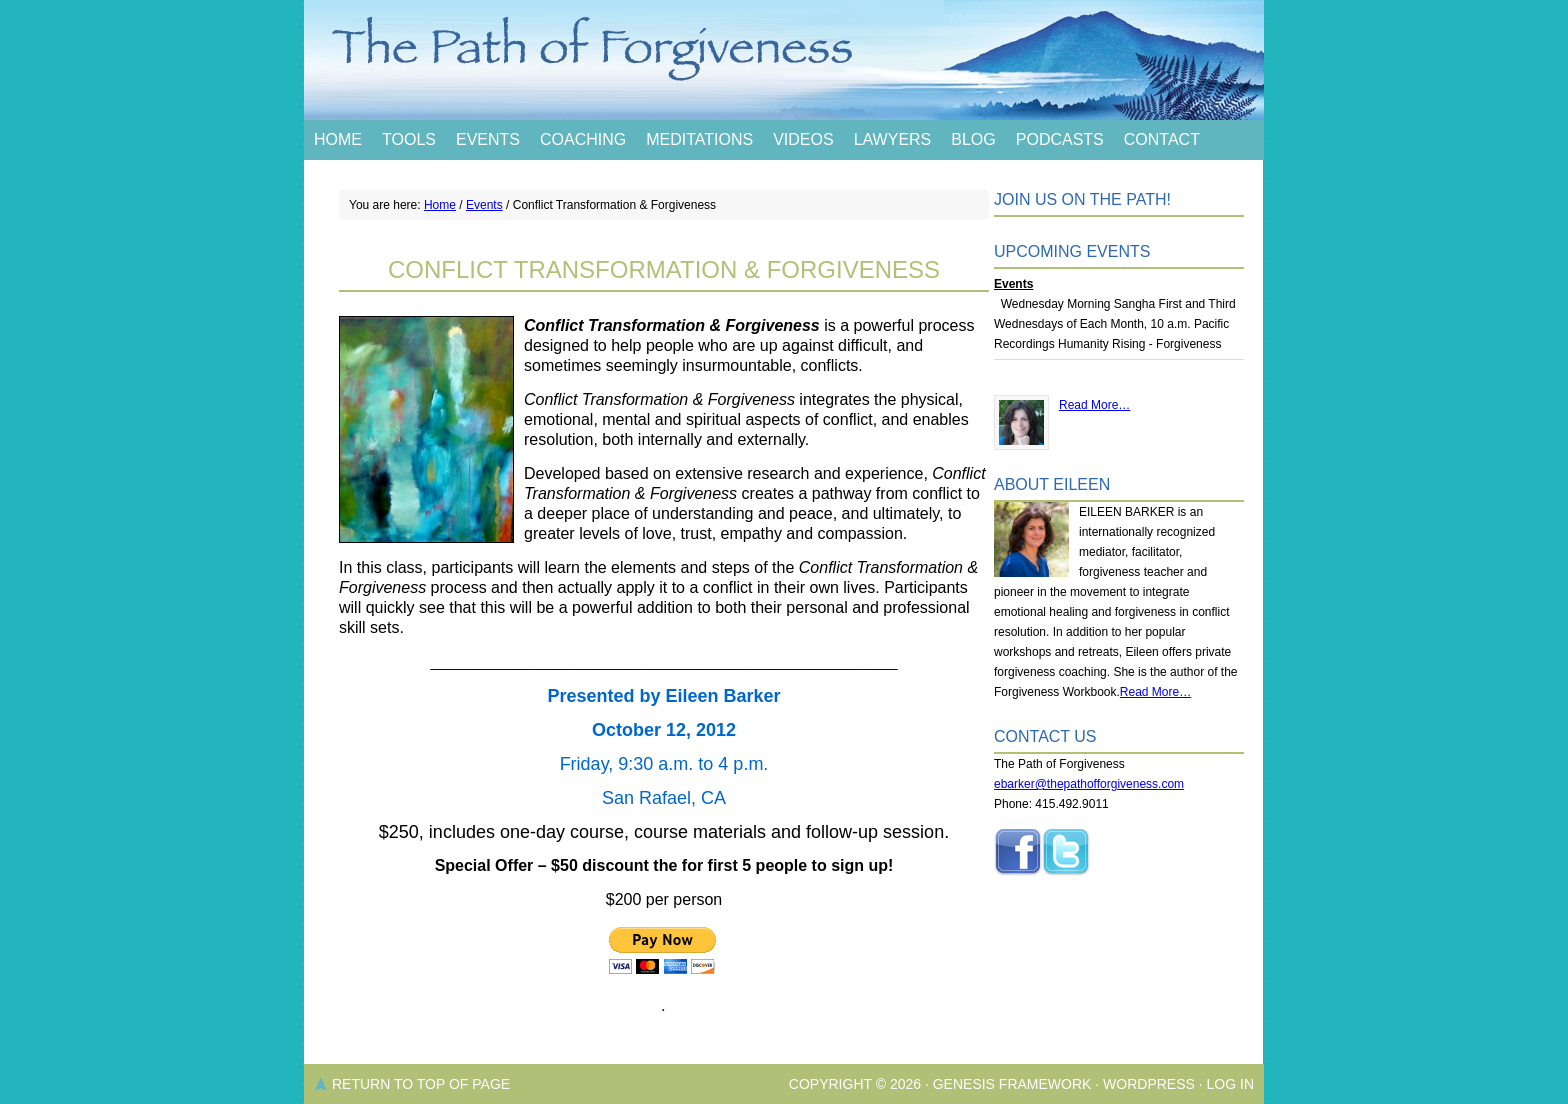  Describe the element at coordinates (1149, 1084) in the screenshot. I see `WordPress` at that location.